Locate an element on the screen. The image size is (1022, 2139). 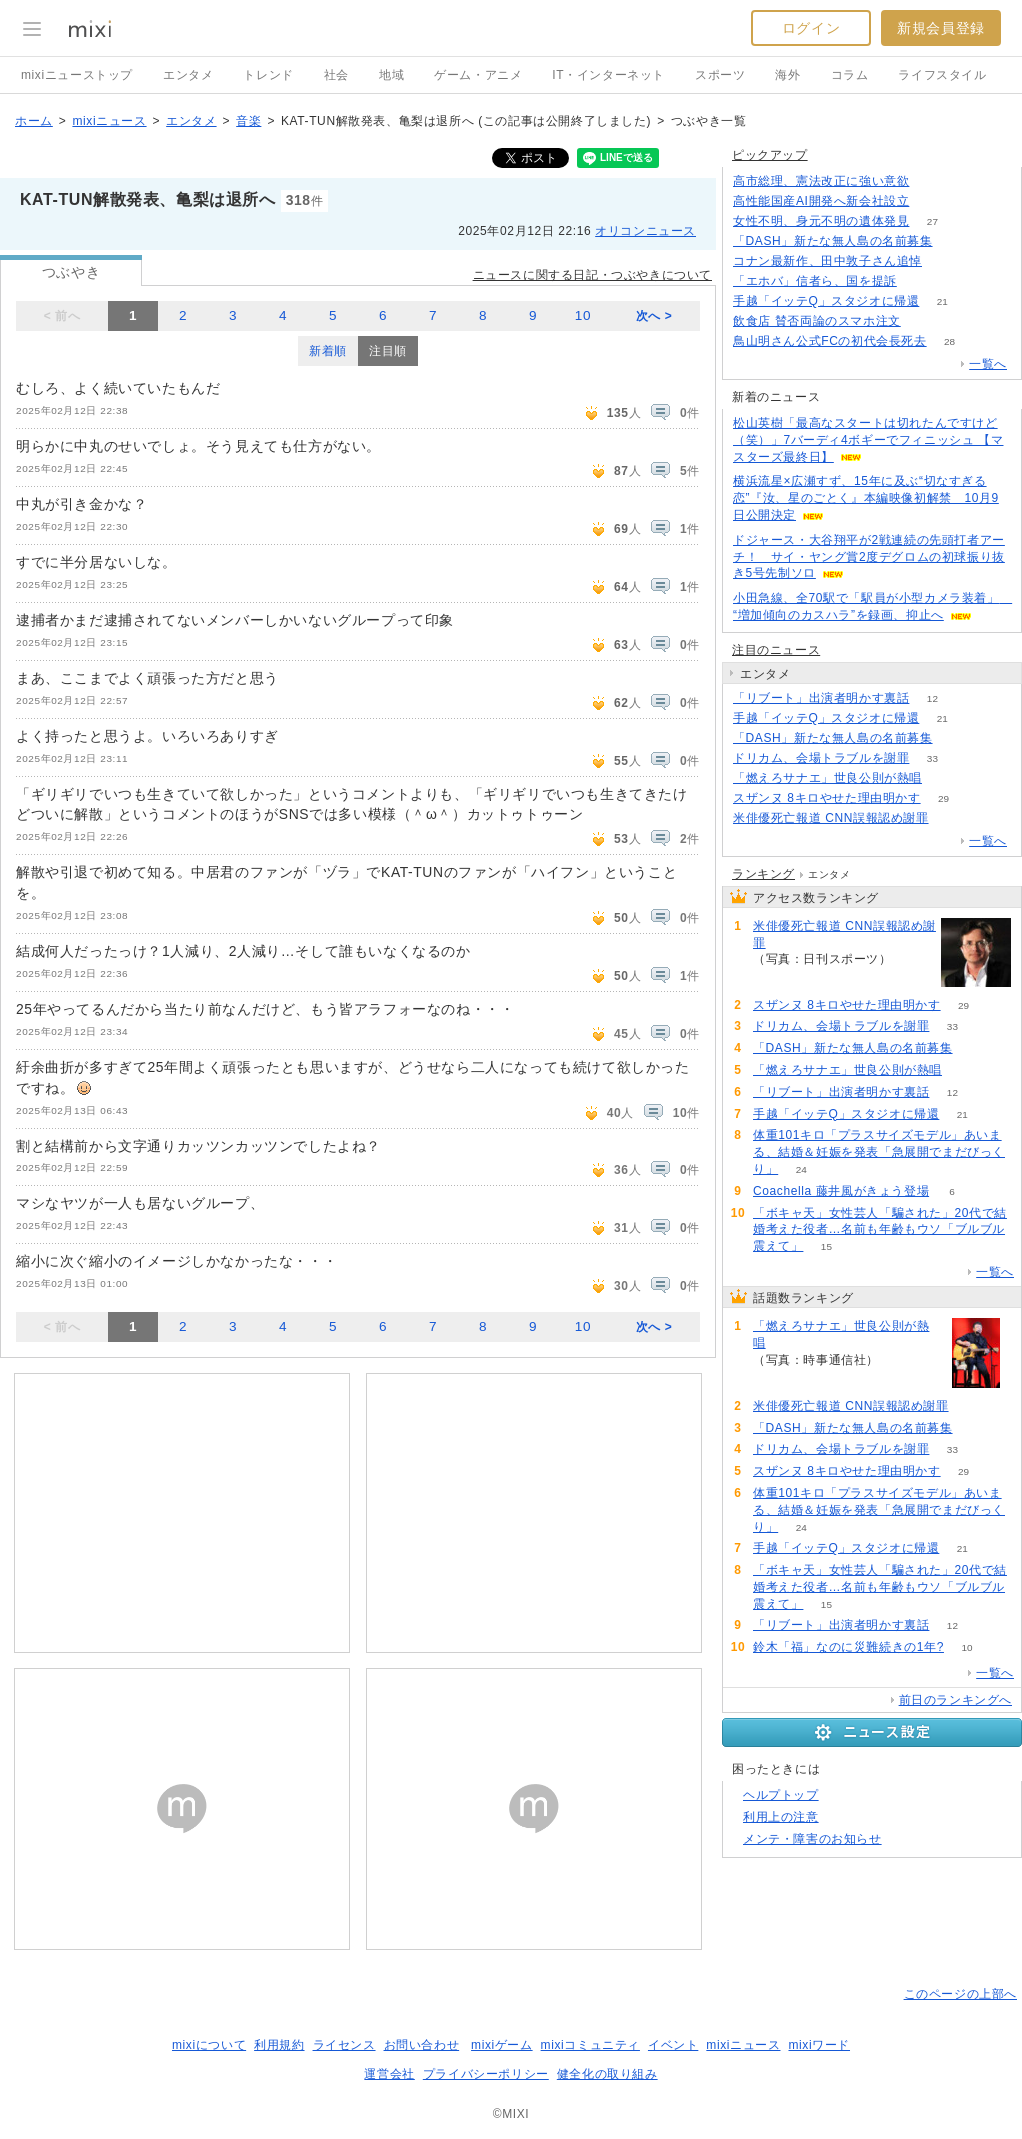
音楽 is located at coordinates (248, 121).